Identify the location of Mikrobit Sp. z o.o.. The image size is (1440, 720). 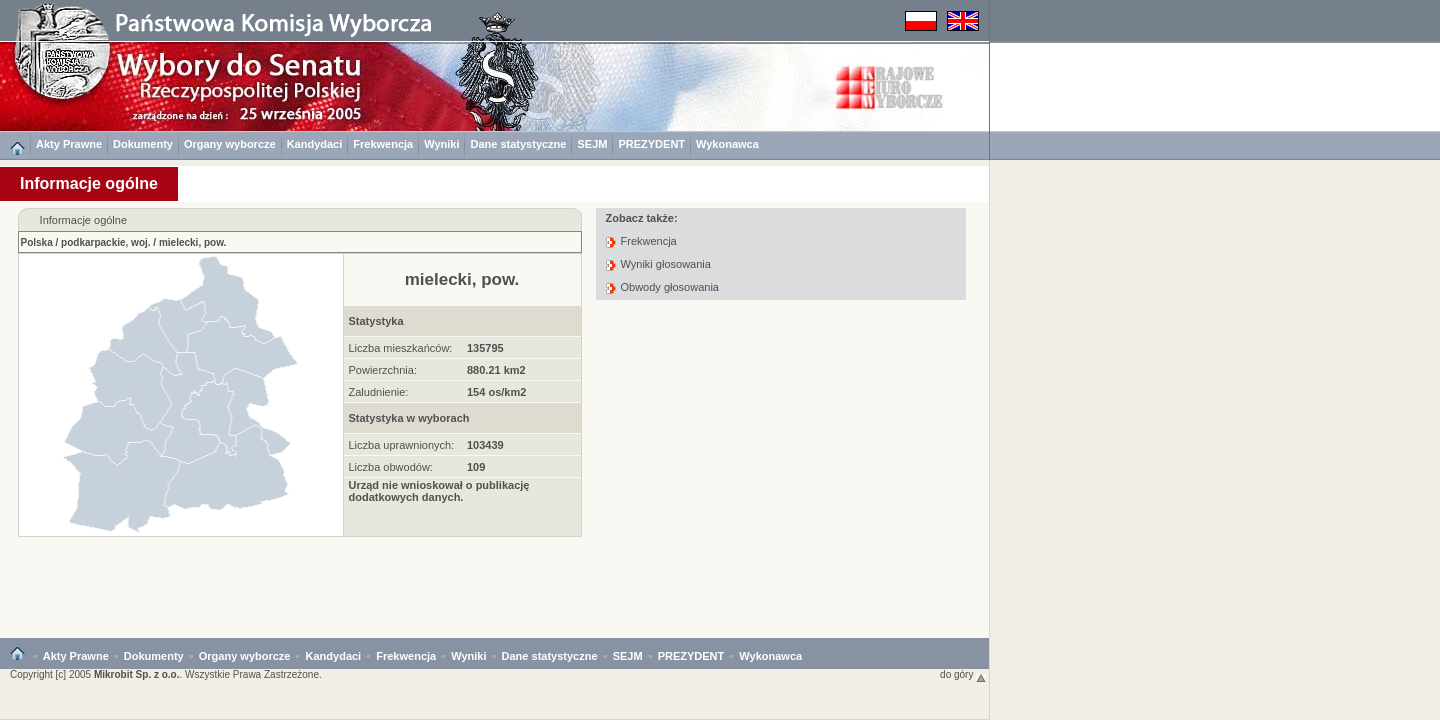
(137, 674).